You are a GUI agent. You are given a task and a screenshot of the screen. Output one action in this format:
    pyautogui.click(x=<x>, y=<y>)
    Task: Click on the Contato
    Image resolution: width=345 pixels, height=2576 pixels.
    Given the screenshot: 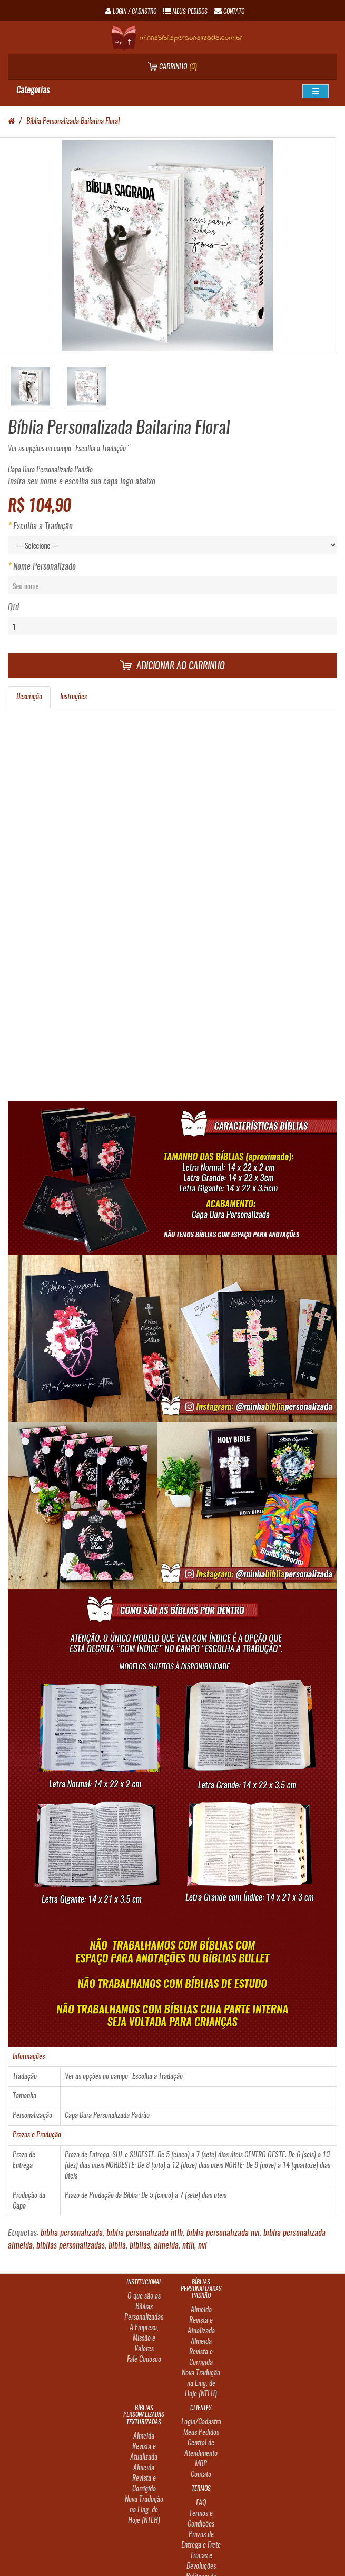 What is the action you would take?
    pyautogui.click(x=201, y=2475)
    